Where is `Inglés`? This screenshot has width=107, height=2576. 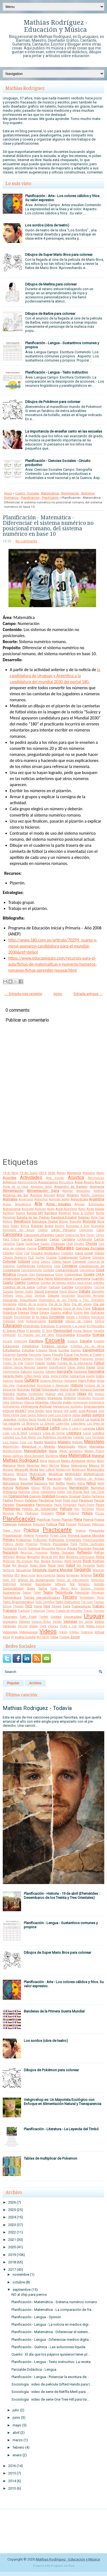
Inglés is located at coordinates (67, 1402).